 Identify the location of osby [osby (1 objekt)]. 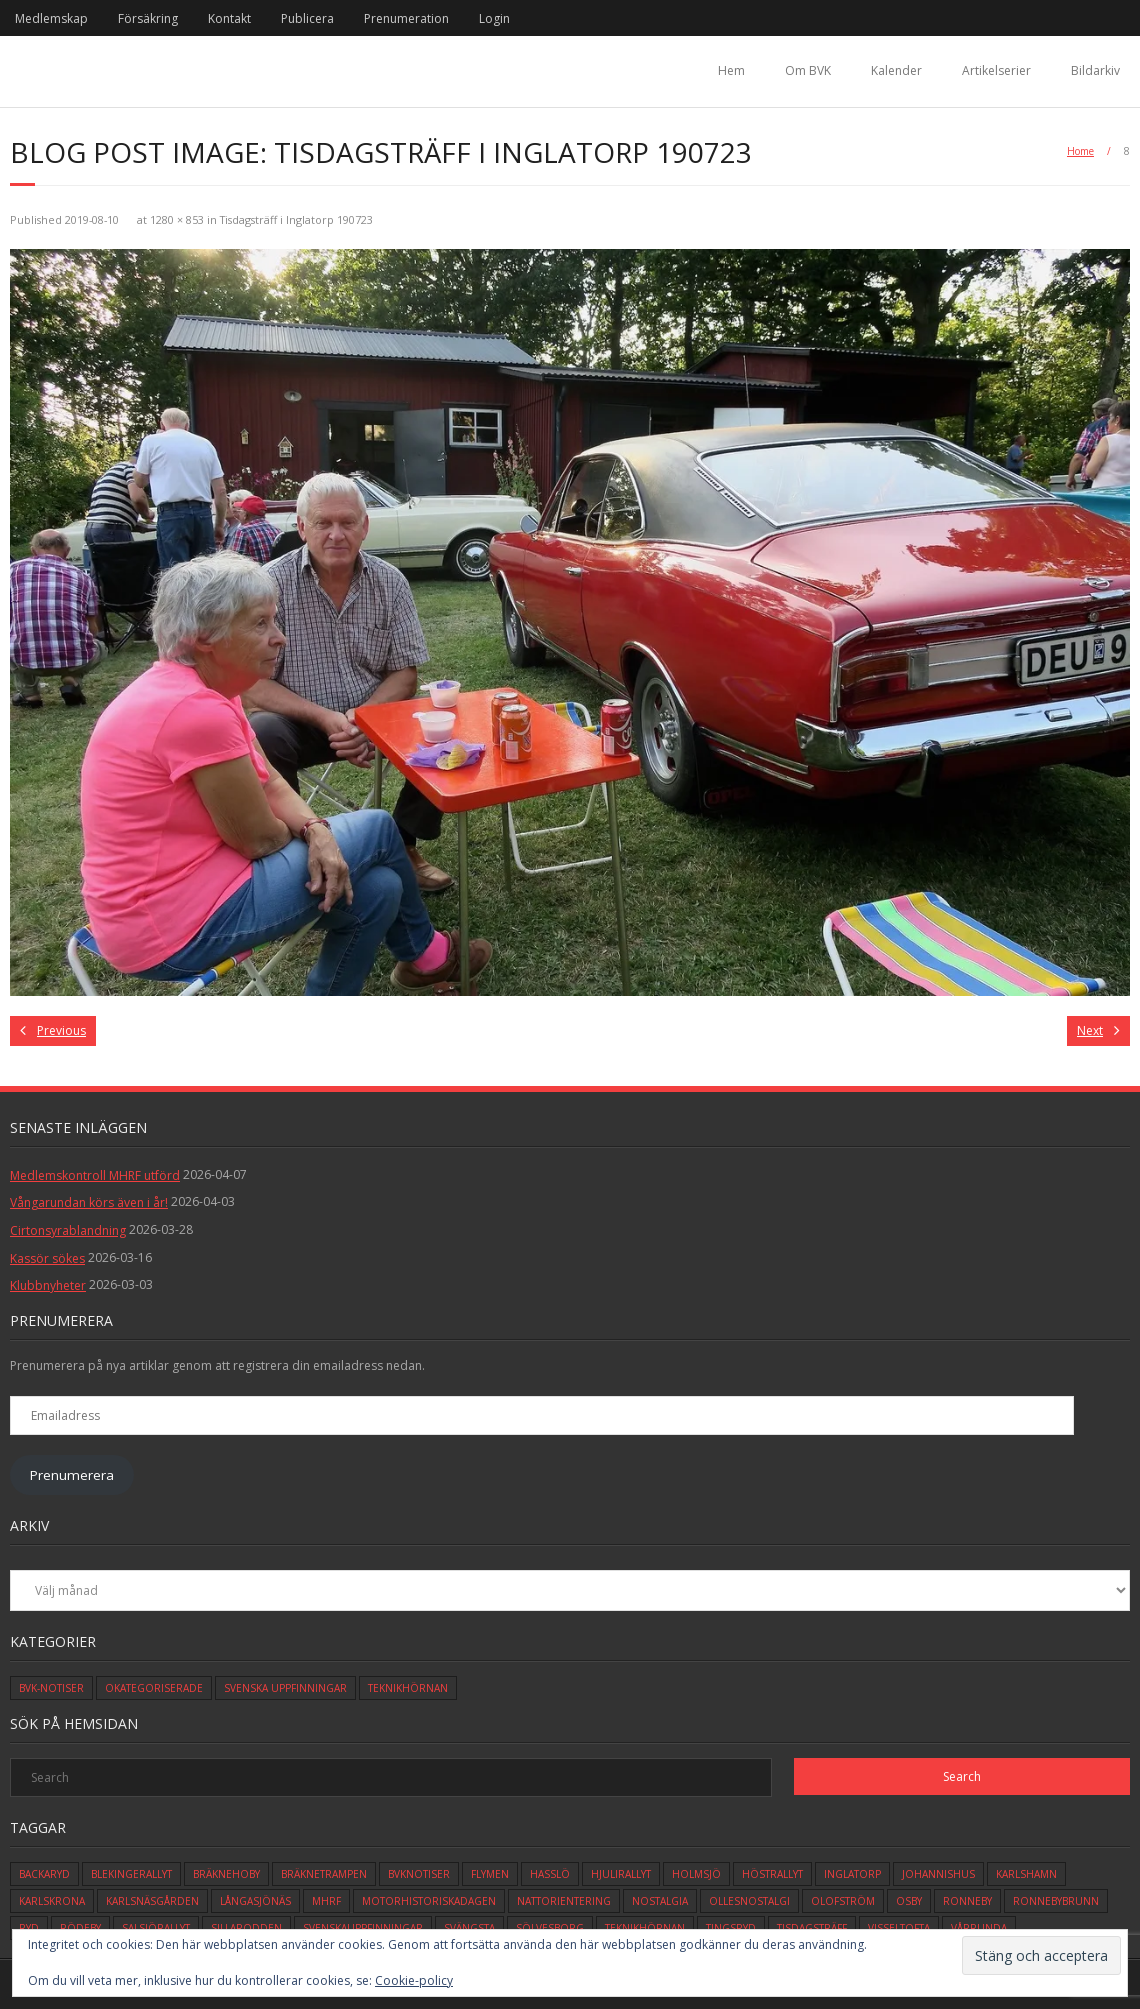
(909, 1901).